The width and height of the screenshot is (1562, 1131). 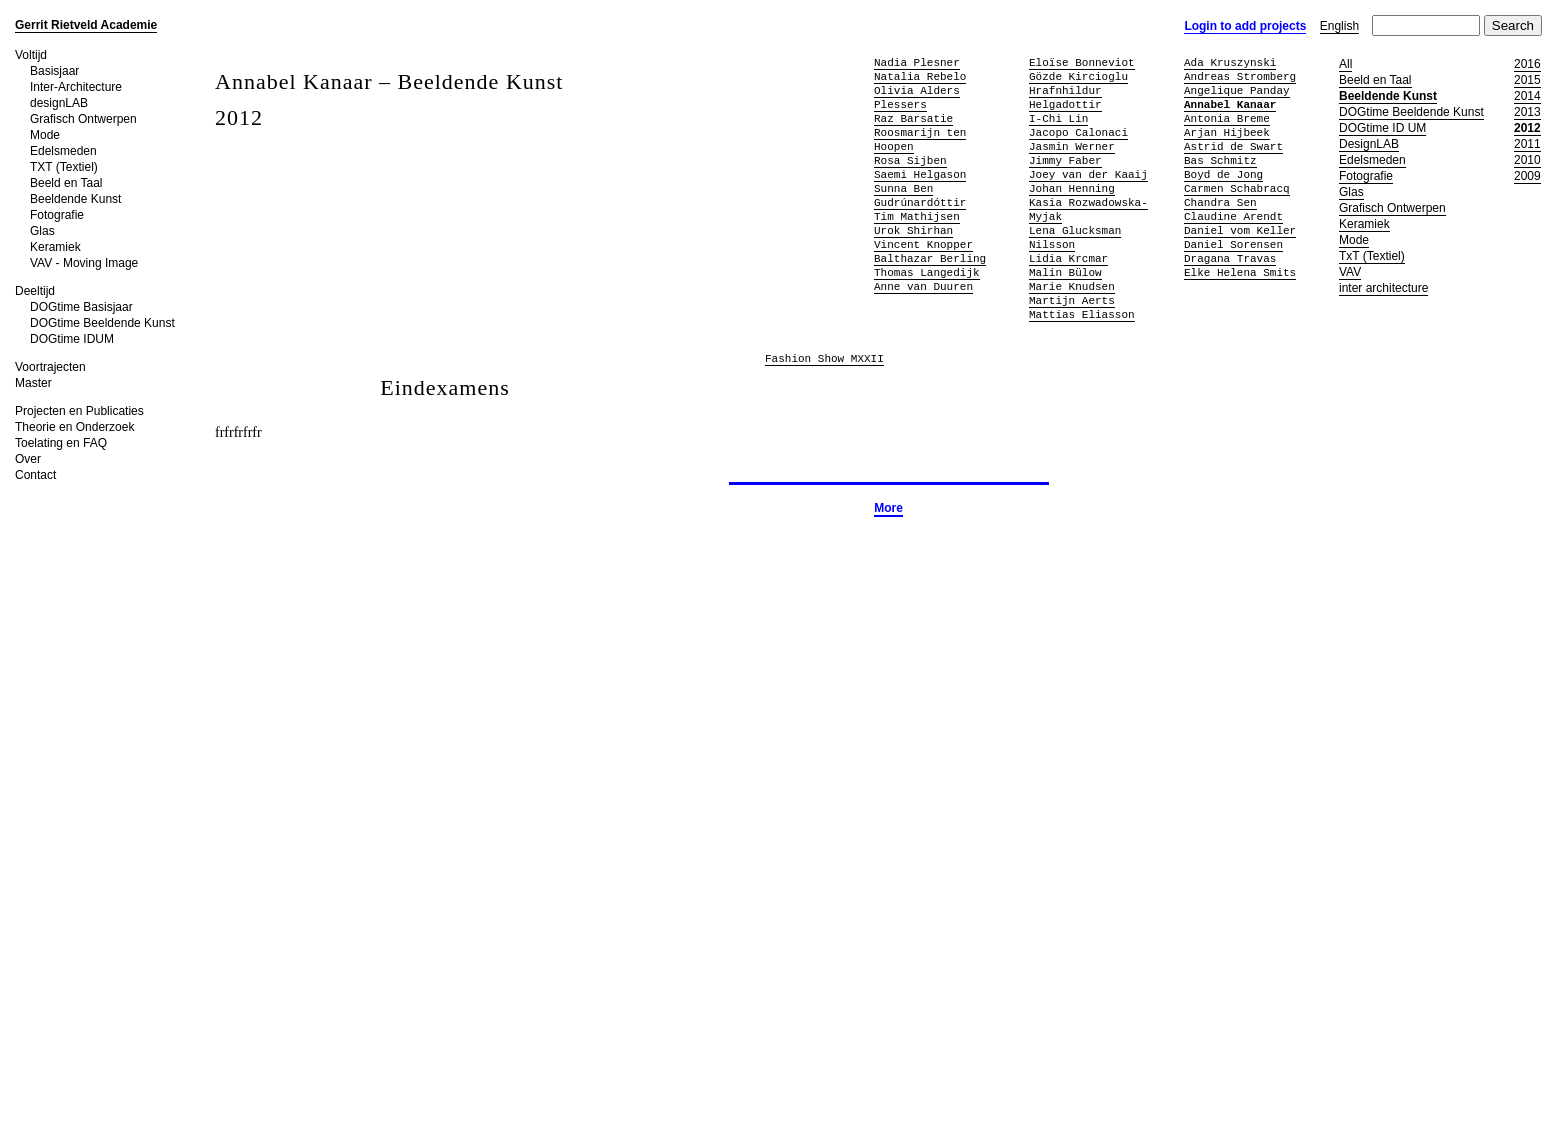 I want to click on Elke Helena Smits, so click(x=1240, y=272).